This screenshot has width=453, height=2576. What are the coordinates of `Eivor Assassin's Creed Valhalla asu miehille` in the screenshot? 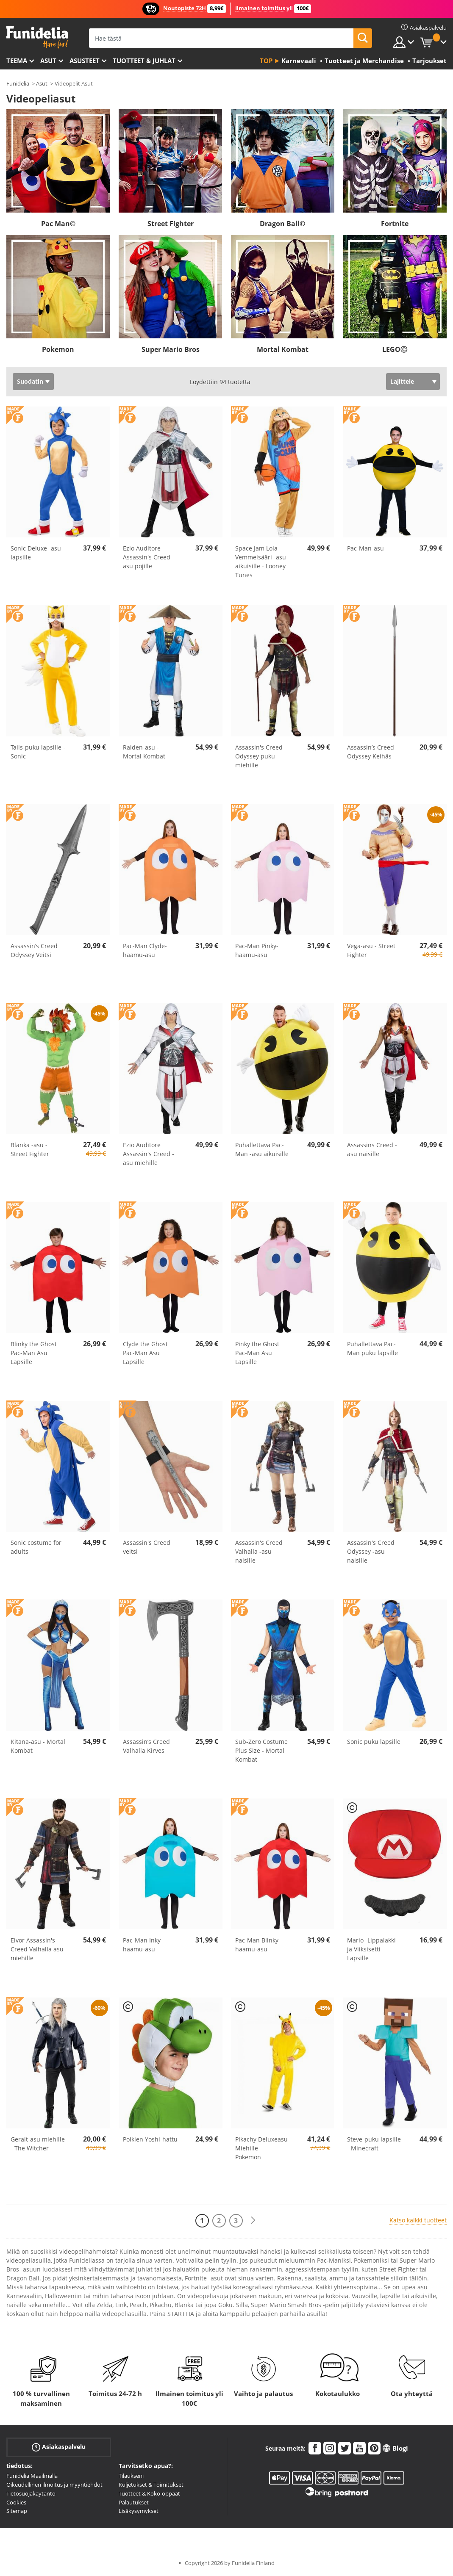 It's located at (37, 1949).